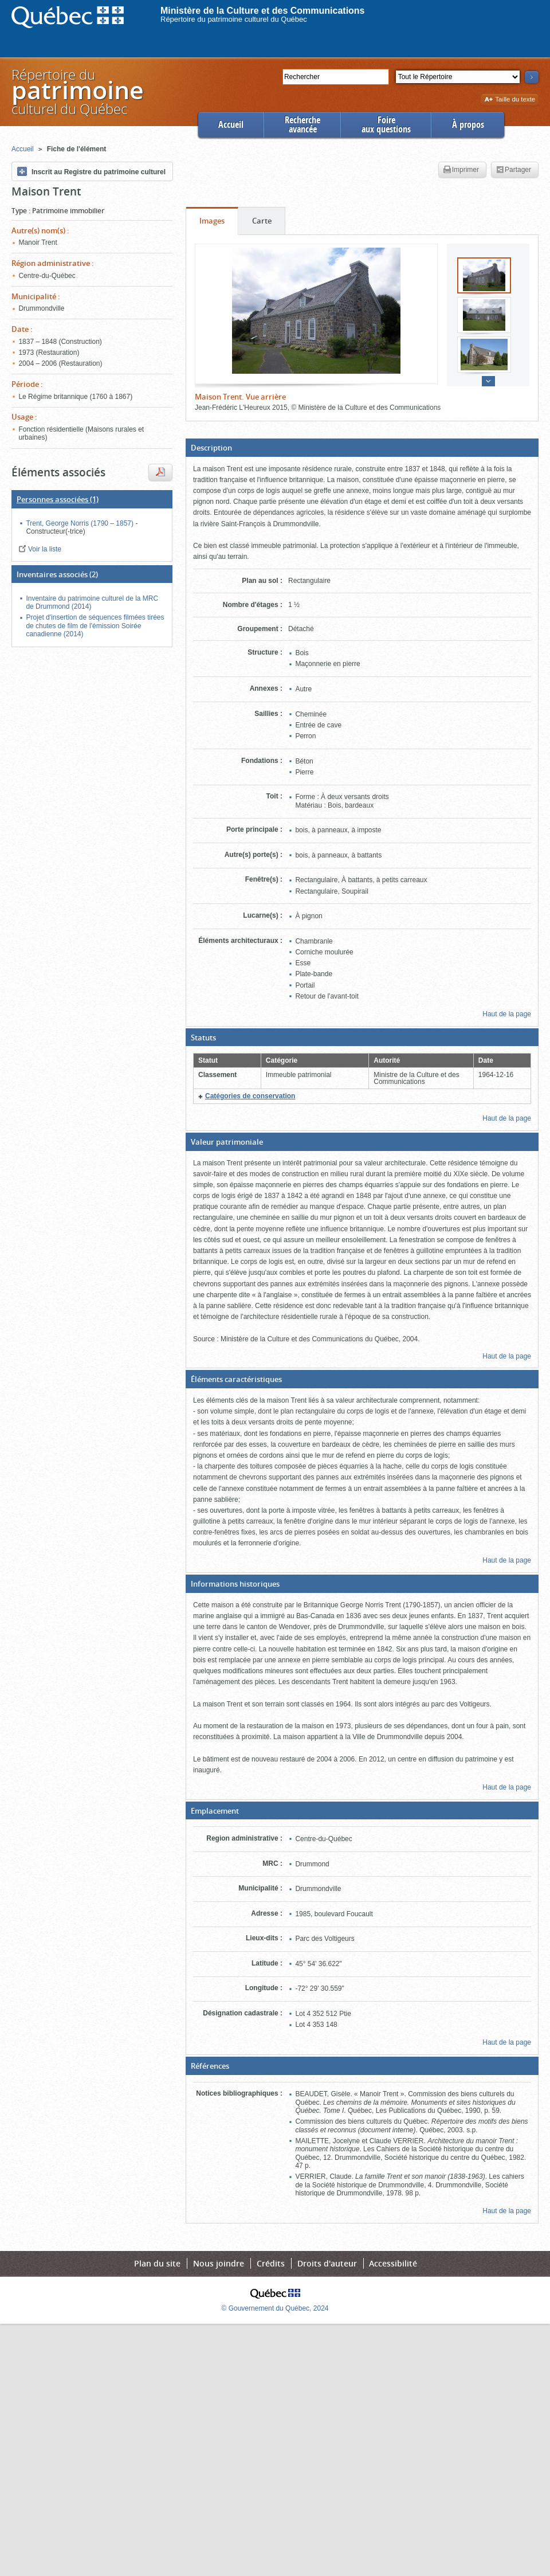 This screenshot has height=2576, width=550. Describe the element at coordinates (393, 2263) in the screenshot. I see `Accessibilité` at that location.